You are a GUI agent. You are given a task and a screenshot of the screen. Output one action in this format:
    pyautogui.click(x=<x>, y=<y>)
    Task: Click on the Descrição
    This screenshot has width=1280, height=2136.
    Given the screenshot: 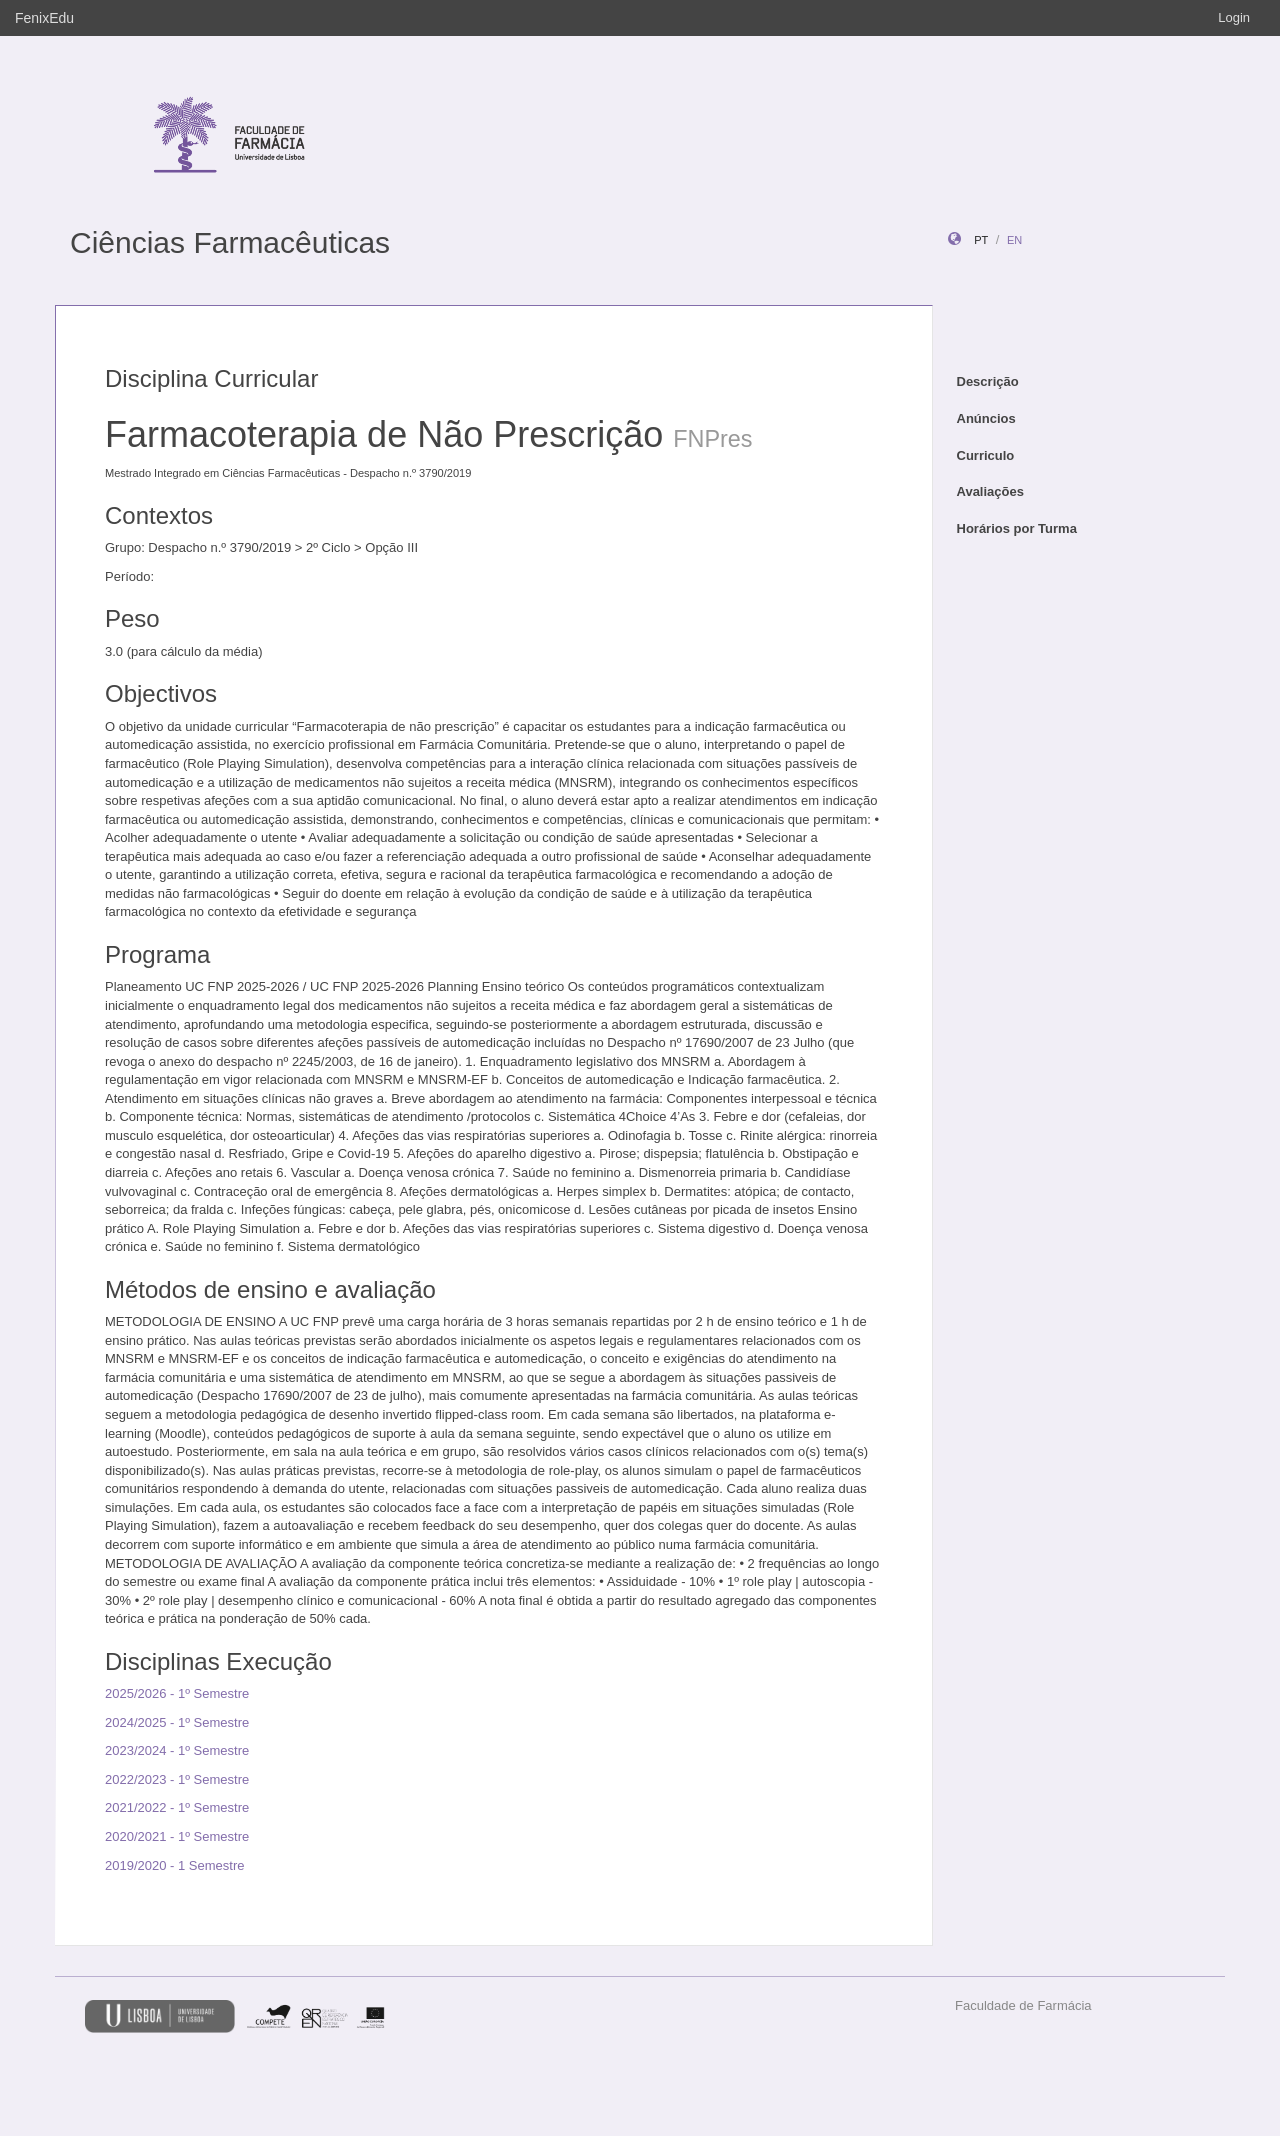 What is the action you would take?
    pyautogui.click(x=988, y=381)
    